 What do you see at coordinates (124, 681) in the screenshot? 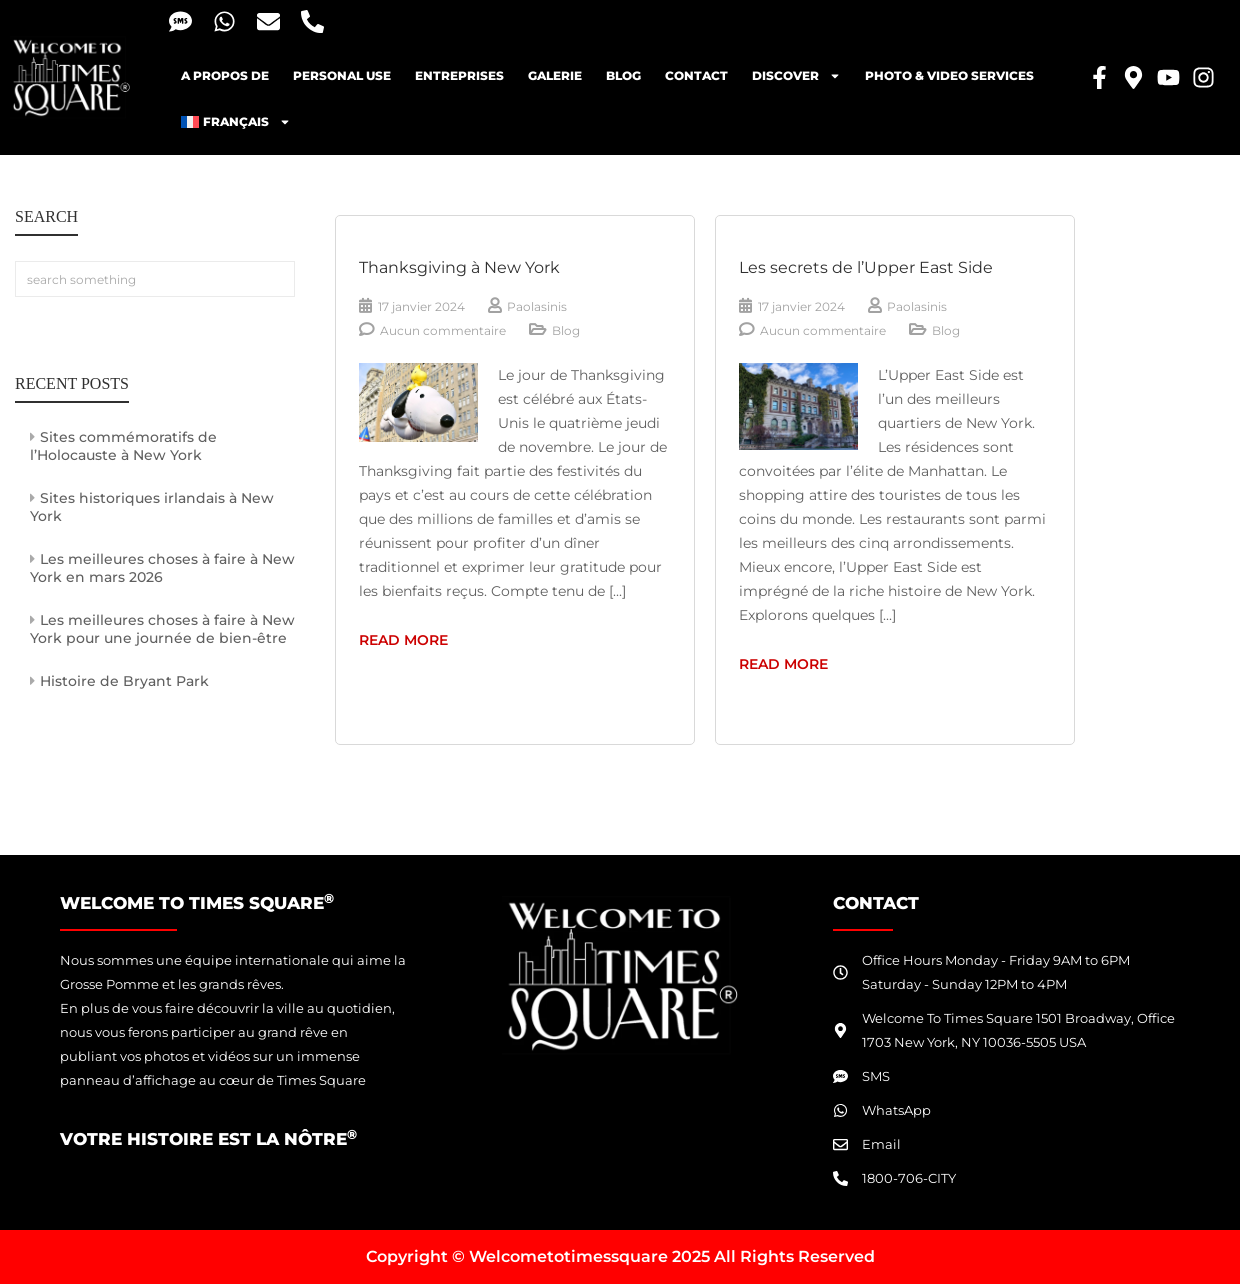
I see `Histoire de Bryant Park` at bounding box center [124, 681].